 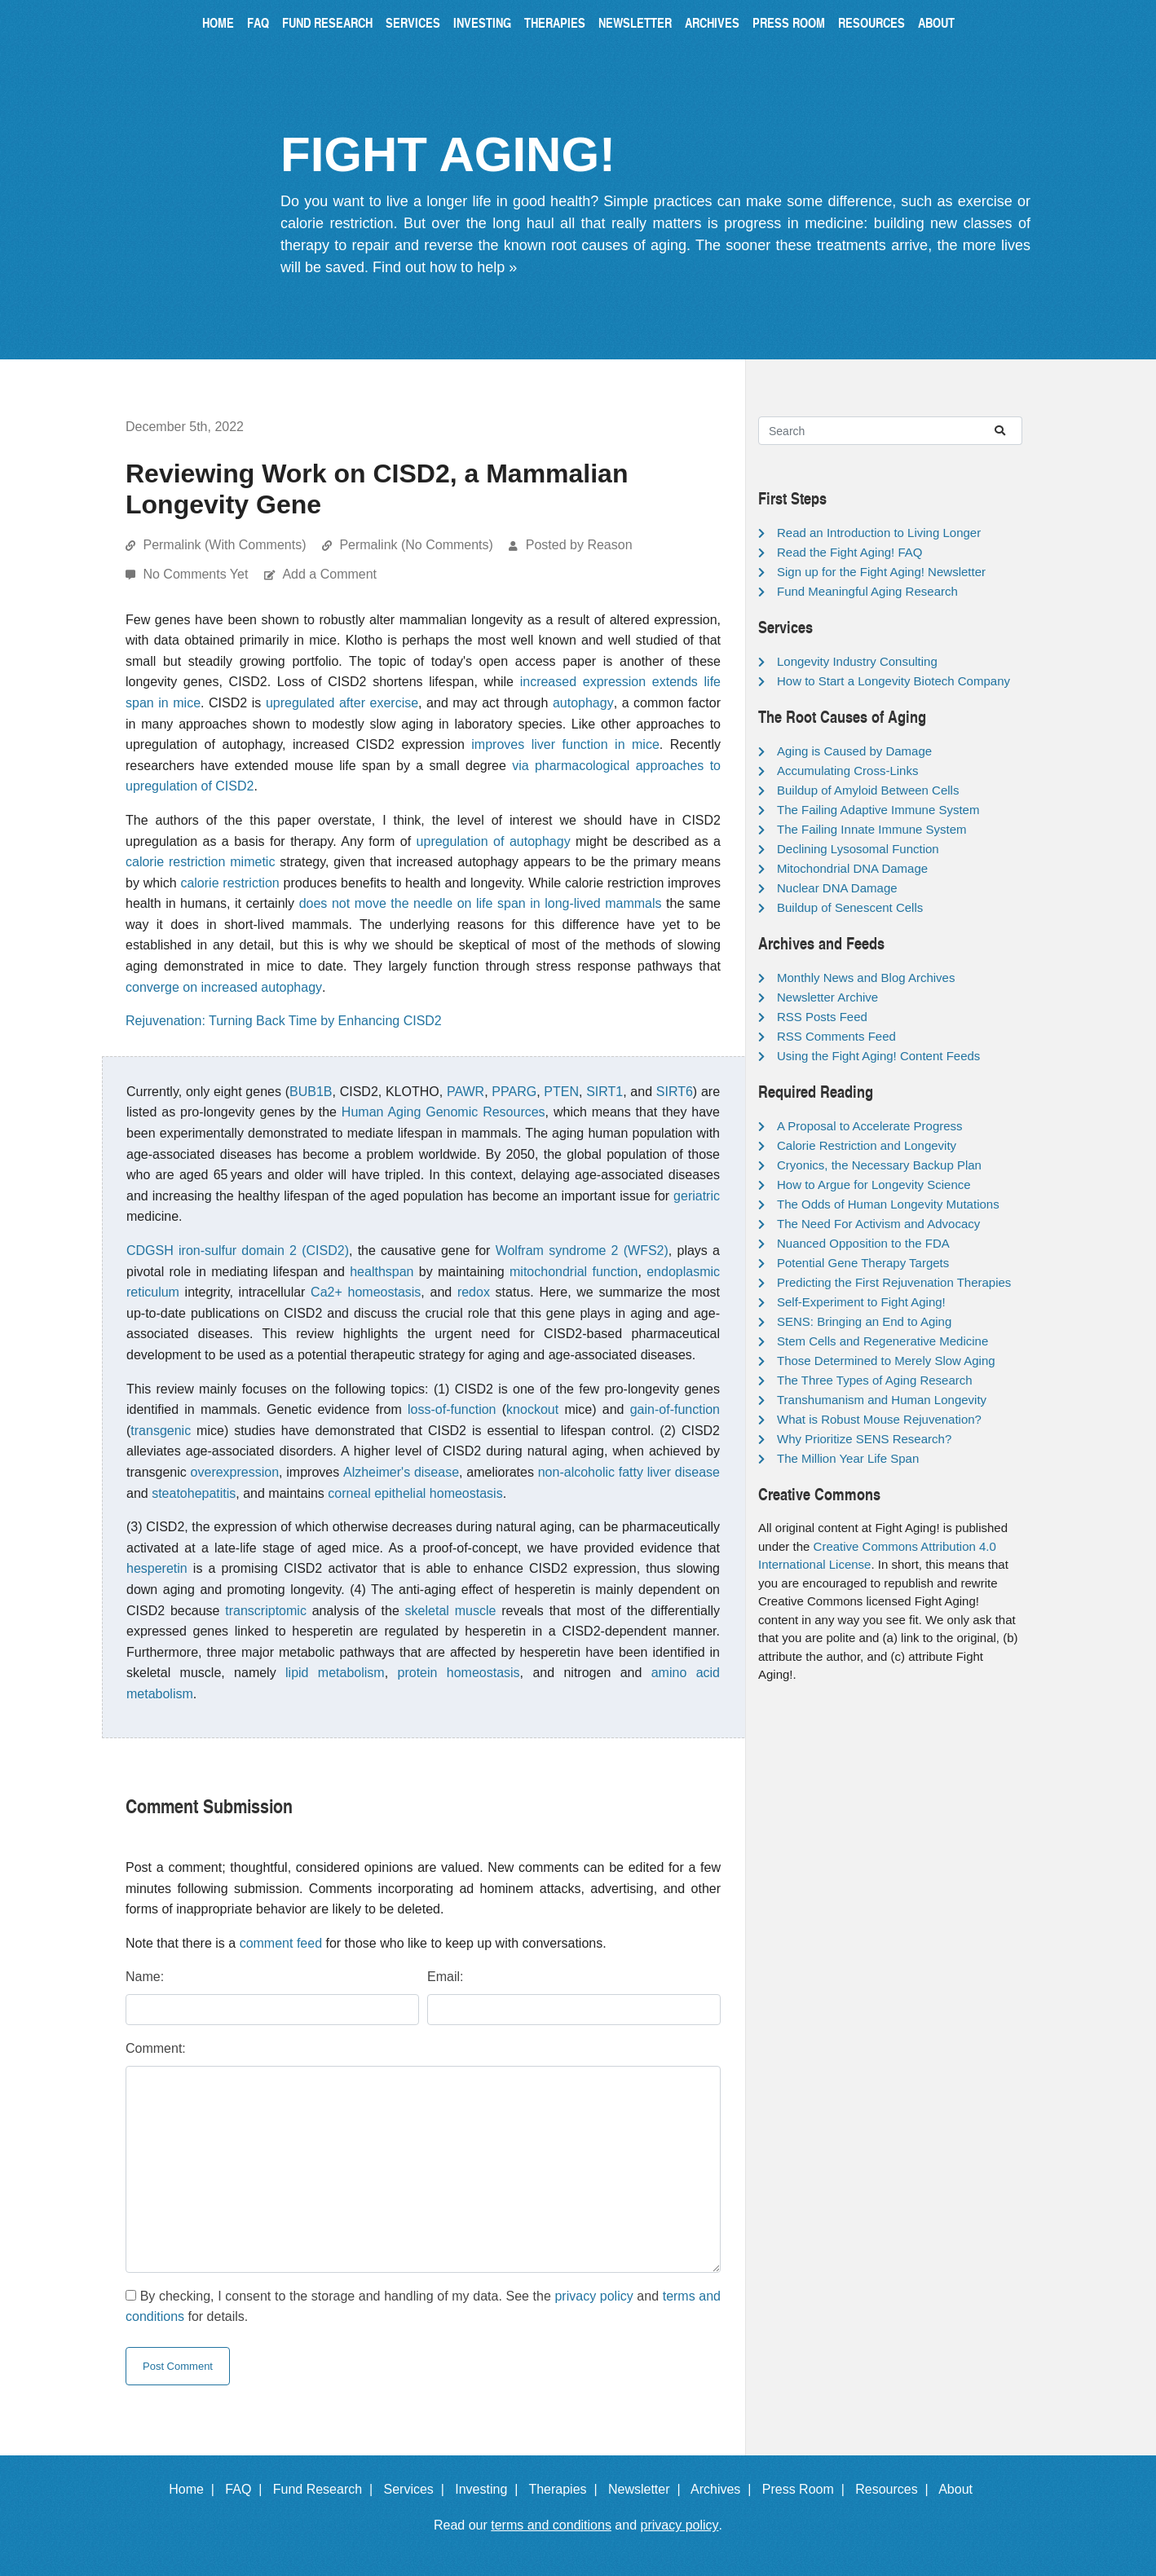 I want to click on SIRT1, so click(x=604, y=1092).